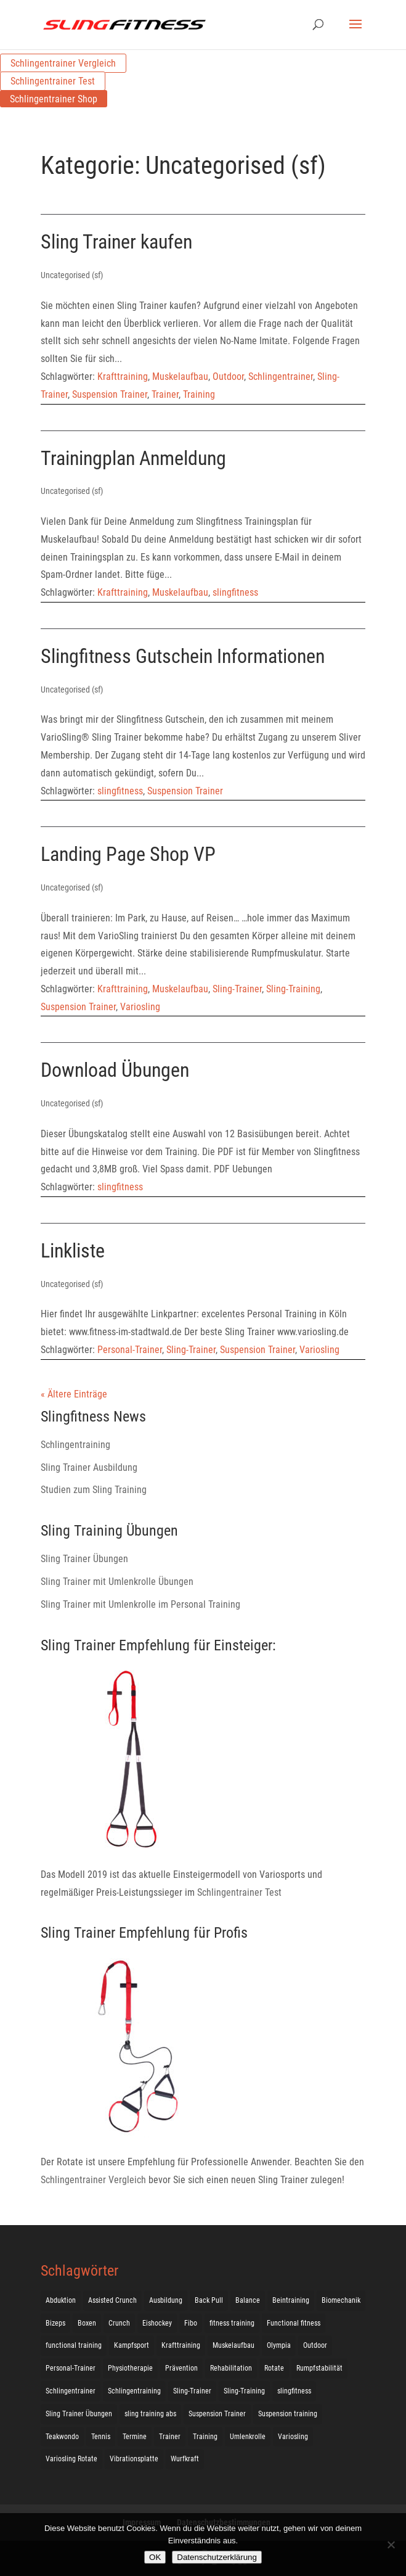  What do you see at coordinates (279, 2345) in the screenshot?
I see `Olympia [Olympia (1 Eintrag)]` at bounding box center [279, 2345].